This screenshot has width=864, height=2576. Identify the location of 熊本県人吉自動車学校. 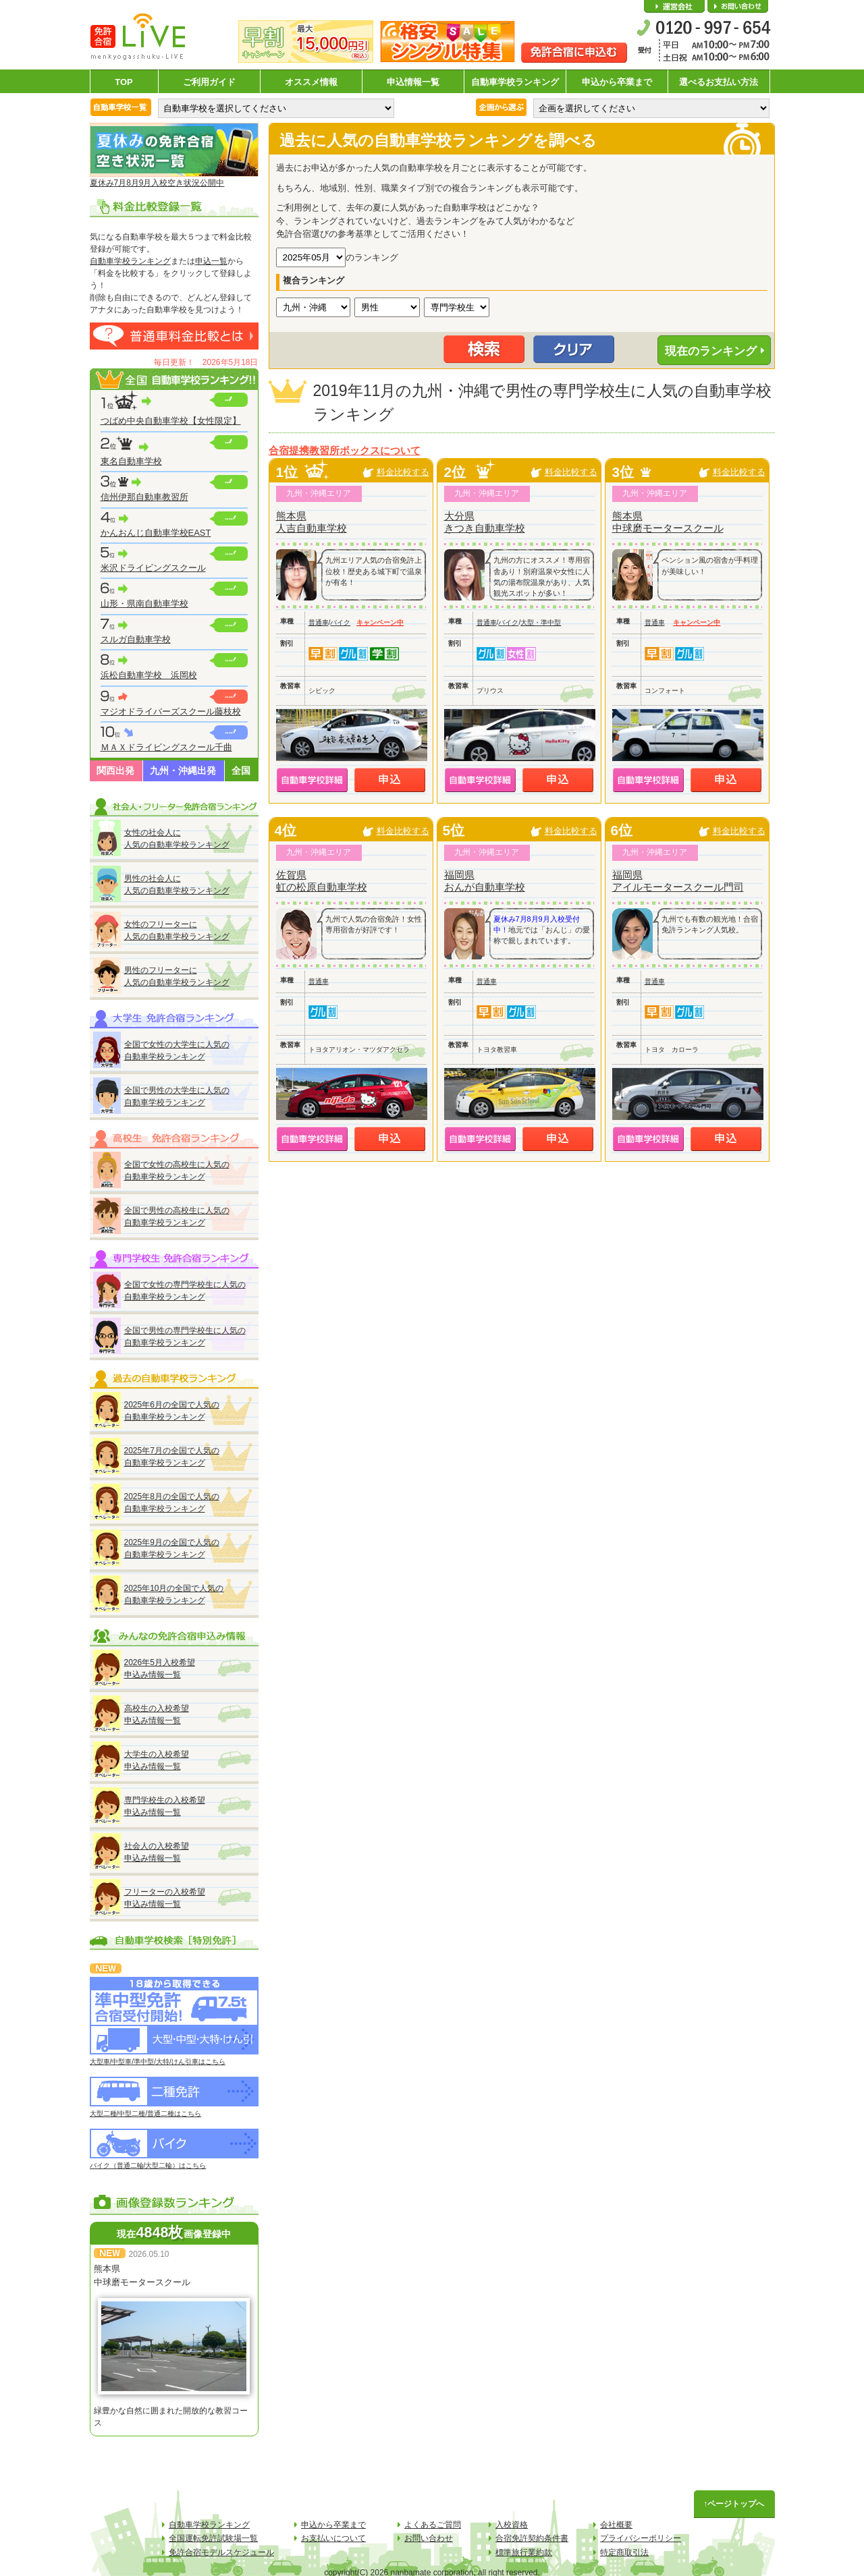
(311, 522).